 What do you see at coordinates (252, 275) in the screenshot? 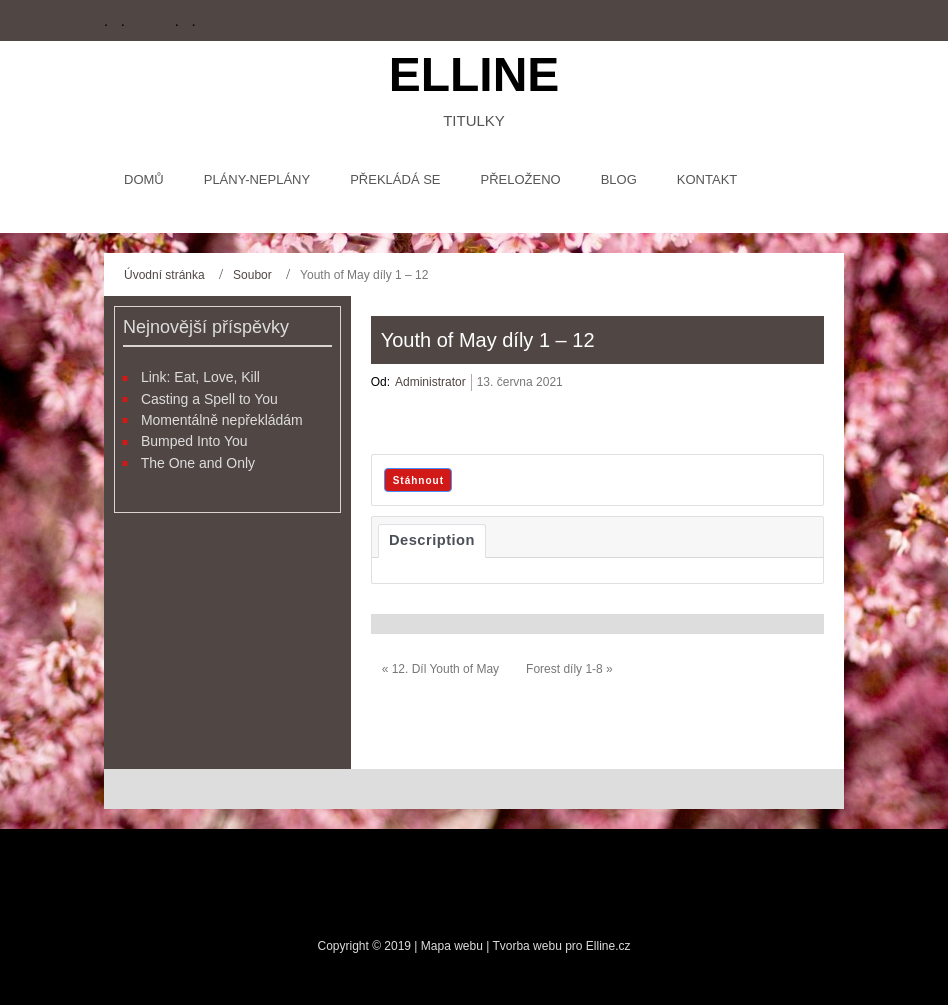
I see `Soubor` at bounding box center [252, 275].